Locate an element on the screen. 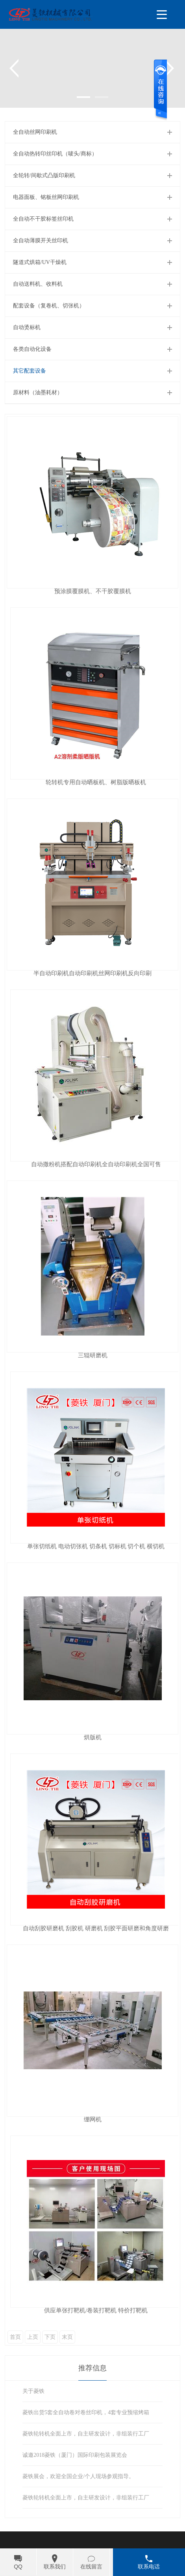 Image resolution: width=185 pixels, height=2576 pixels. 原材料（油墨耗材） is located at coordinates (38, 392).